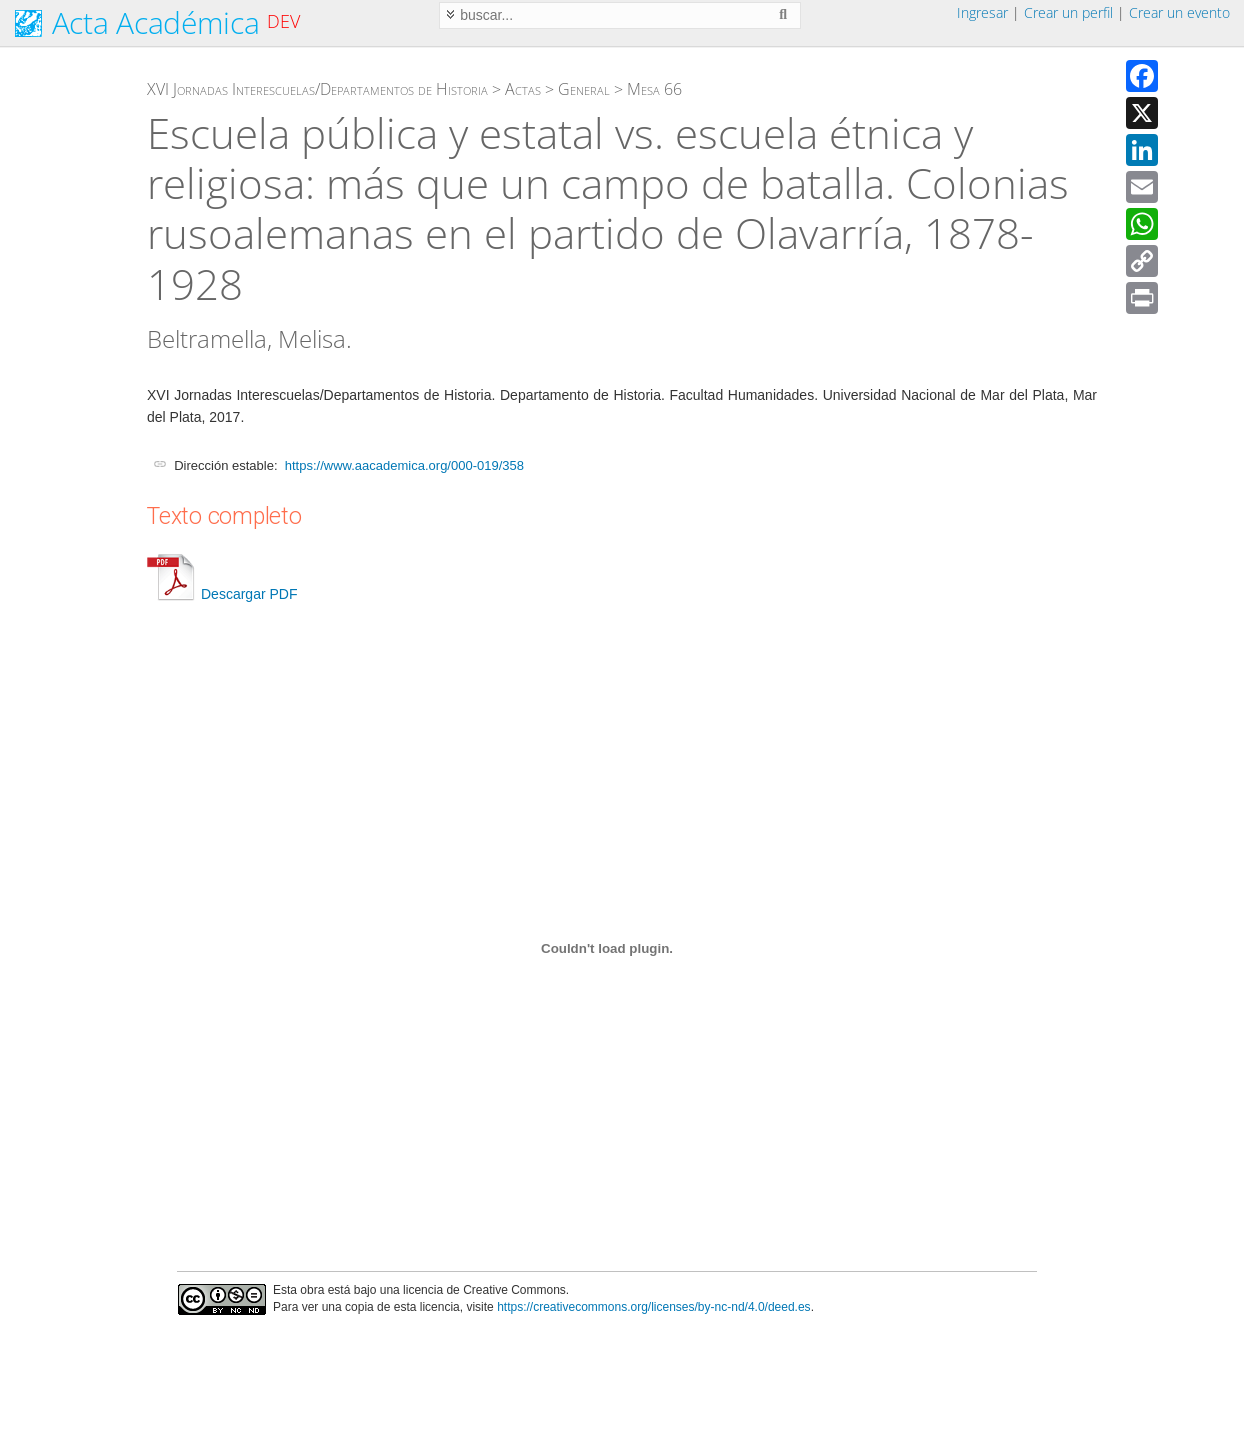 This screenshot has width=1244, height=1452. What do you see at coordinates (1179, 12) in the screenshot?
I see `Crear un evento` at bounding box center [1179, 12].